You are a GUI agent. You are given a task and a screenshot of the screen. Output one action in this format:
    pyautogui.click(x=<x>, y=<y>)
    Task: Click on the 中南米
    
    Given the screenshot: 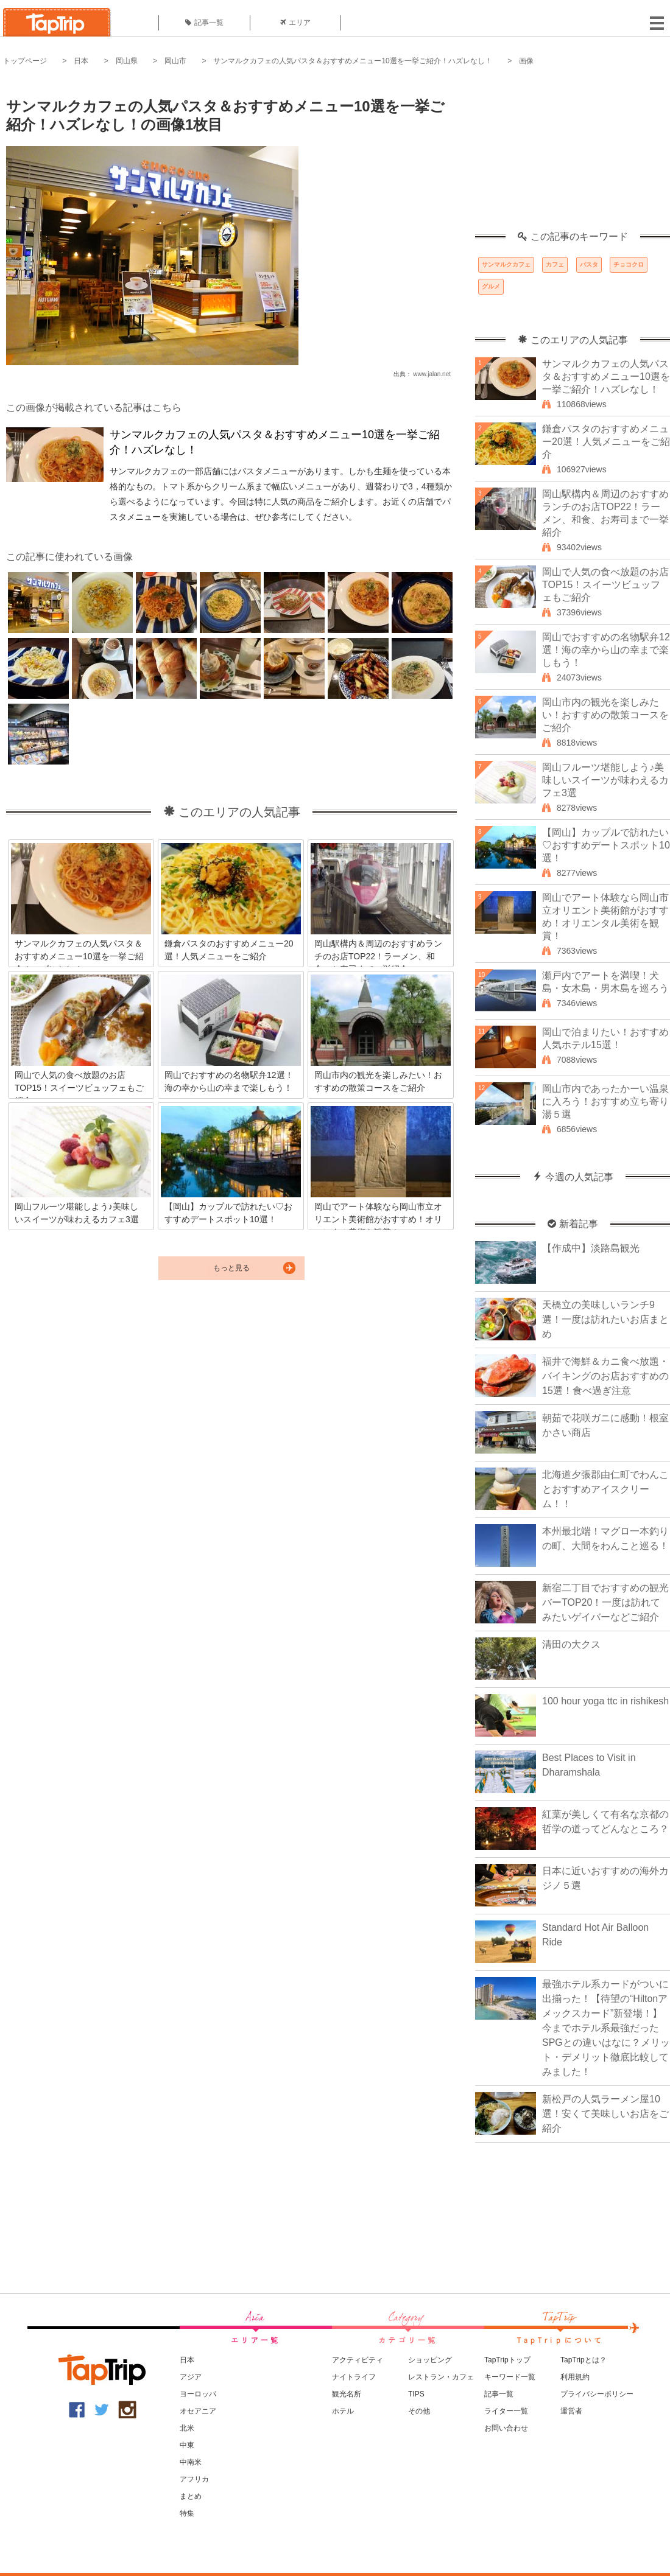 What is the action you would take?
    pyautogui.click(x=191, y=2462)
    